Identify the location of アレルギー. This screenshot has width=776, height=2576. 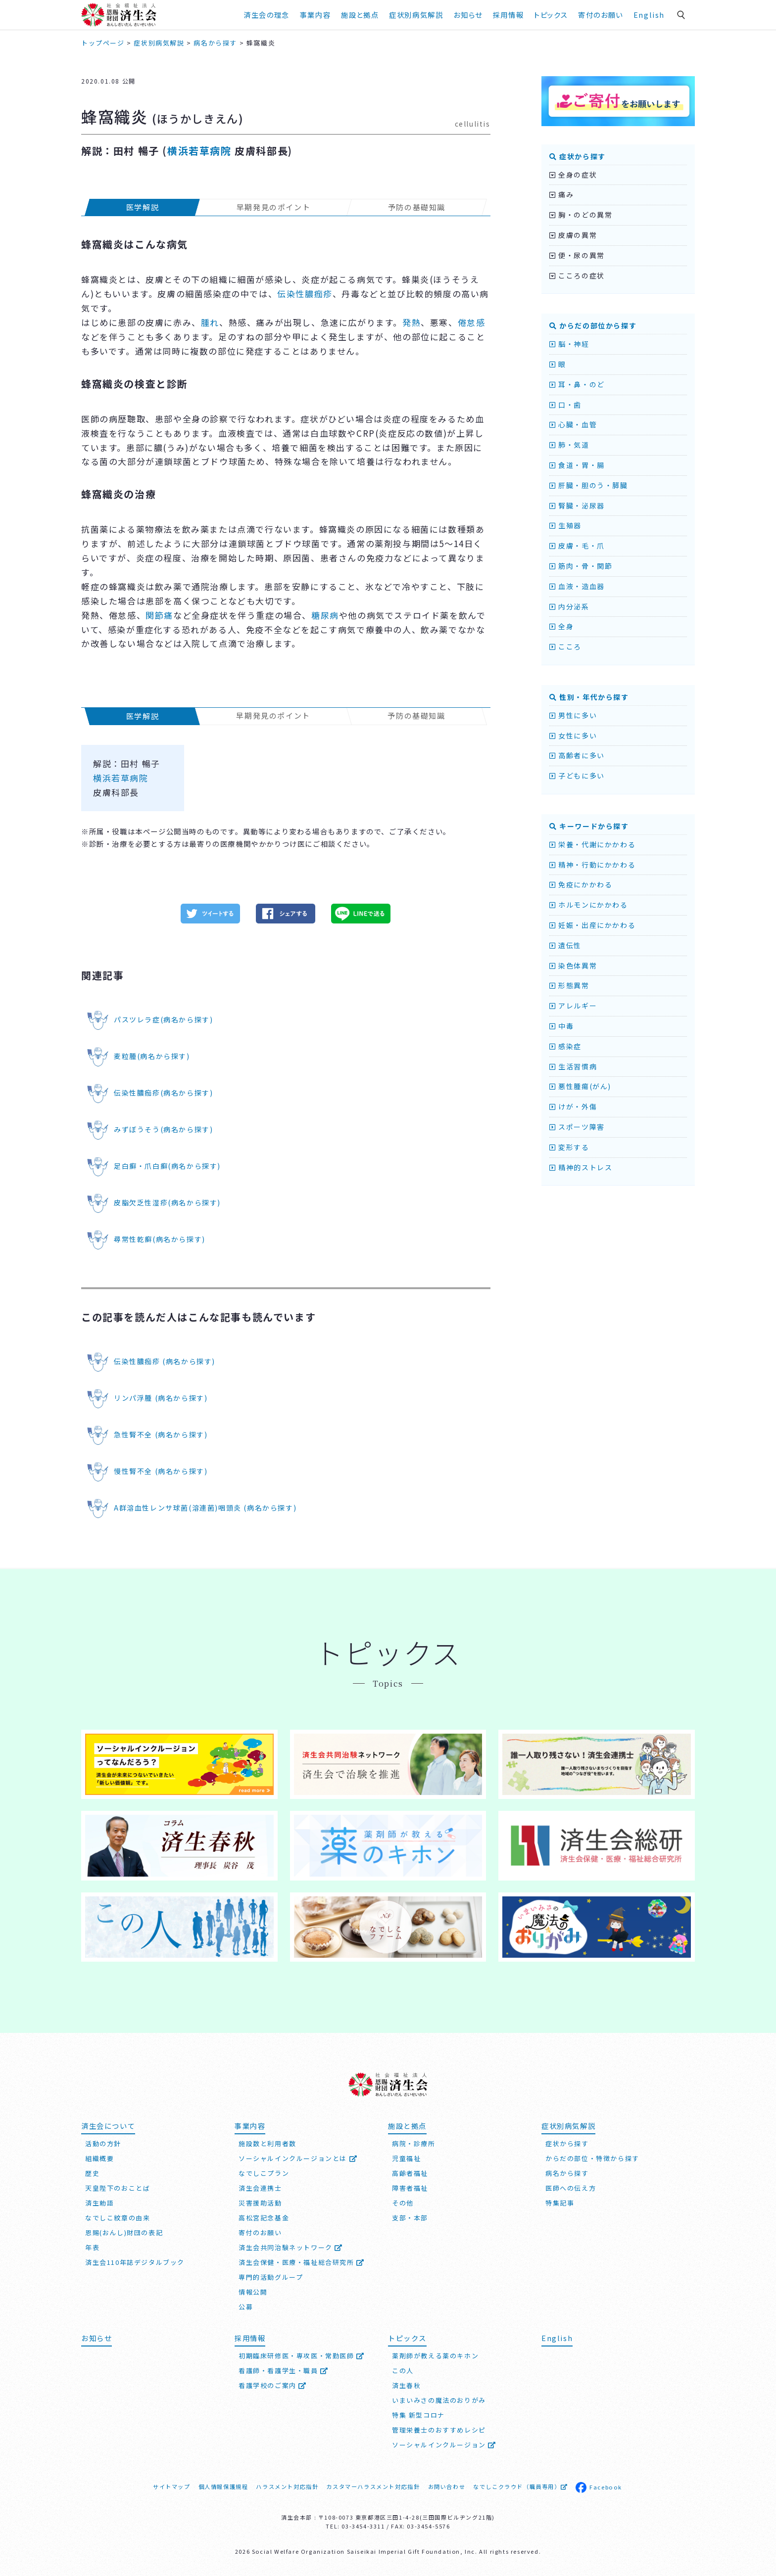
(573, 1006).